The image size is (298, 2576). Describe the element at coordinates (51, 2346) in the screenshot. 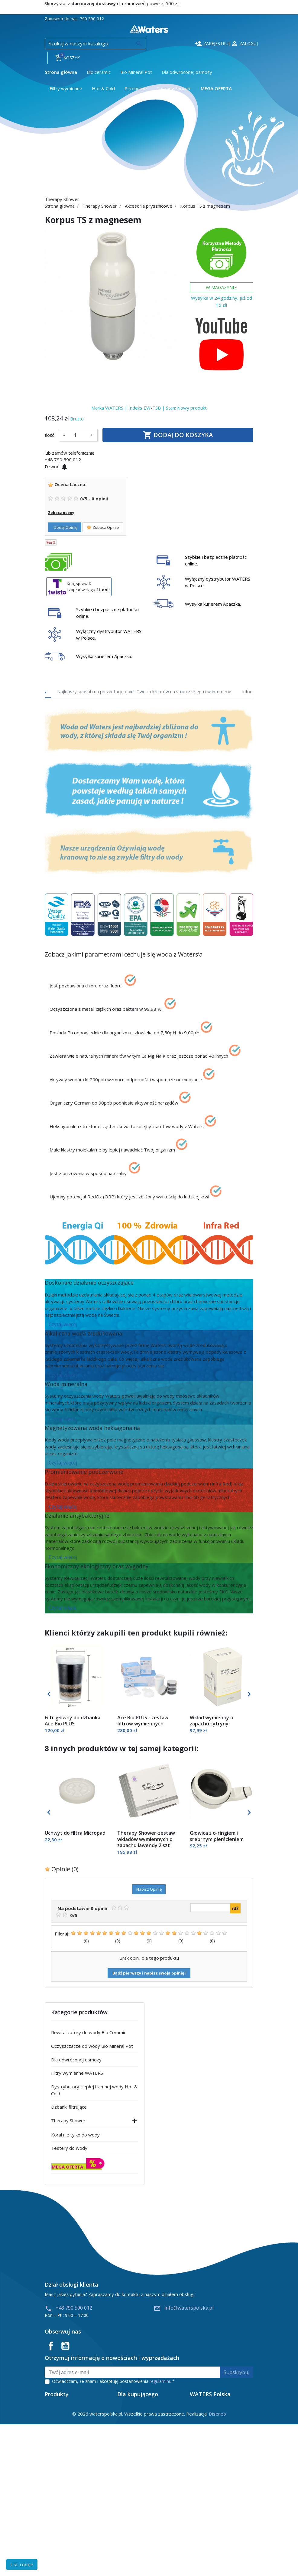

I see `Facebook` at that location.